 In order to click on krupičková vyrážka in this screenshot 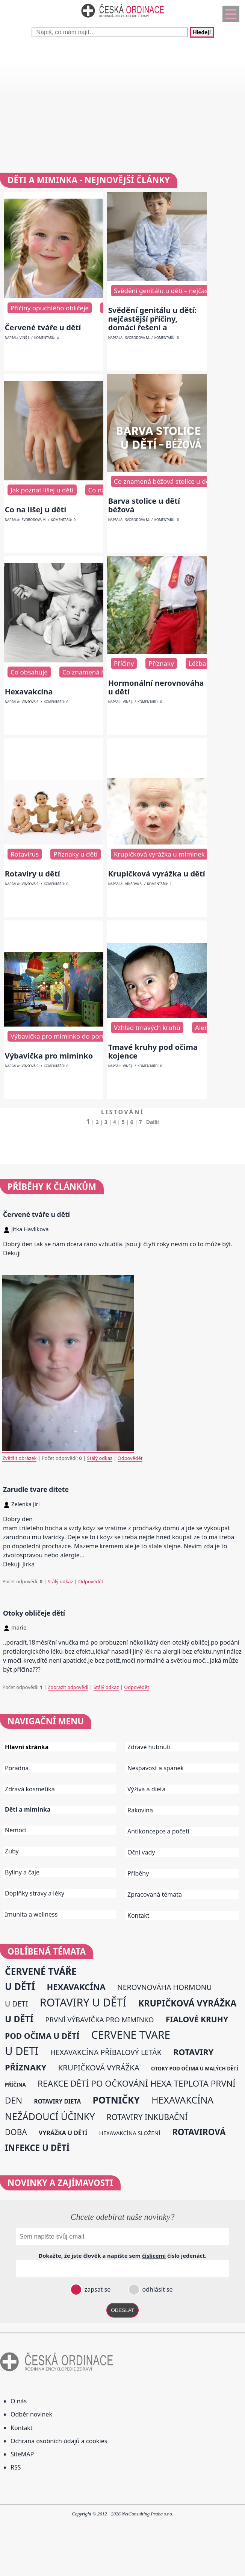, I will do `click(98, 2067)`.